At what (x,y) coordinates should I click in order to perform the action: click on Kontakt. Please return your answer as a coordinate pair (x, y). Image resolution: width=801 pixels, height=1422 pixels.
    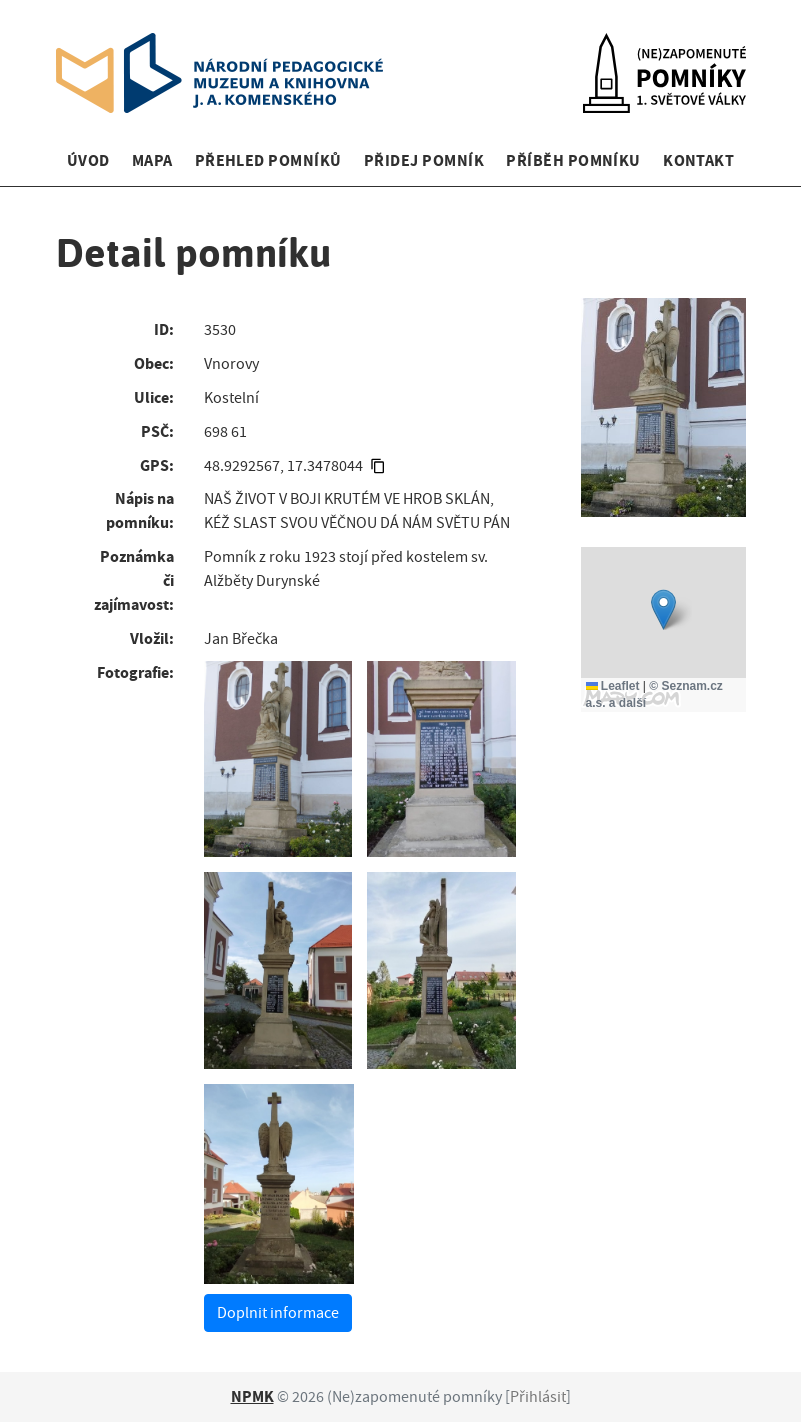
    Looking at the image, I should click on (698, 160).